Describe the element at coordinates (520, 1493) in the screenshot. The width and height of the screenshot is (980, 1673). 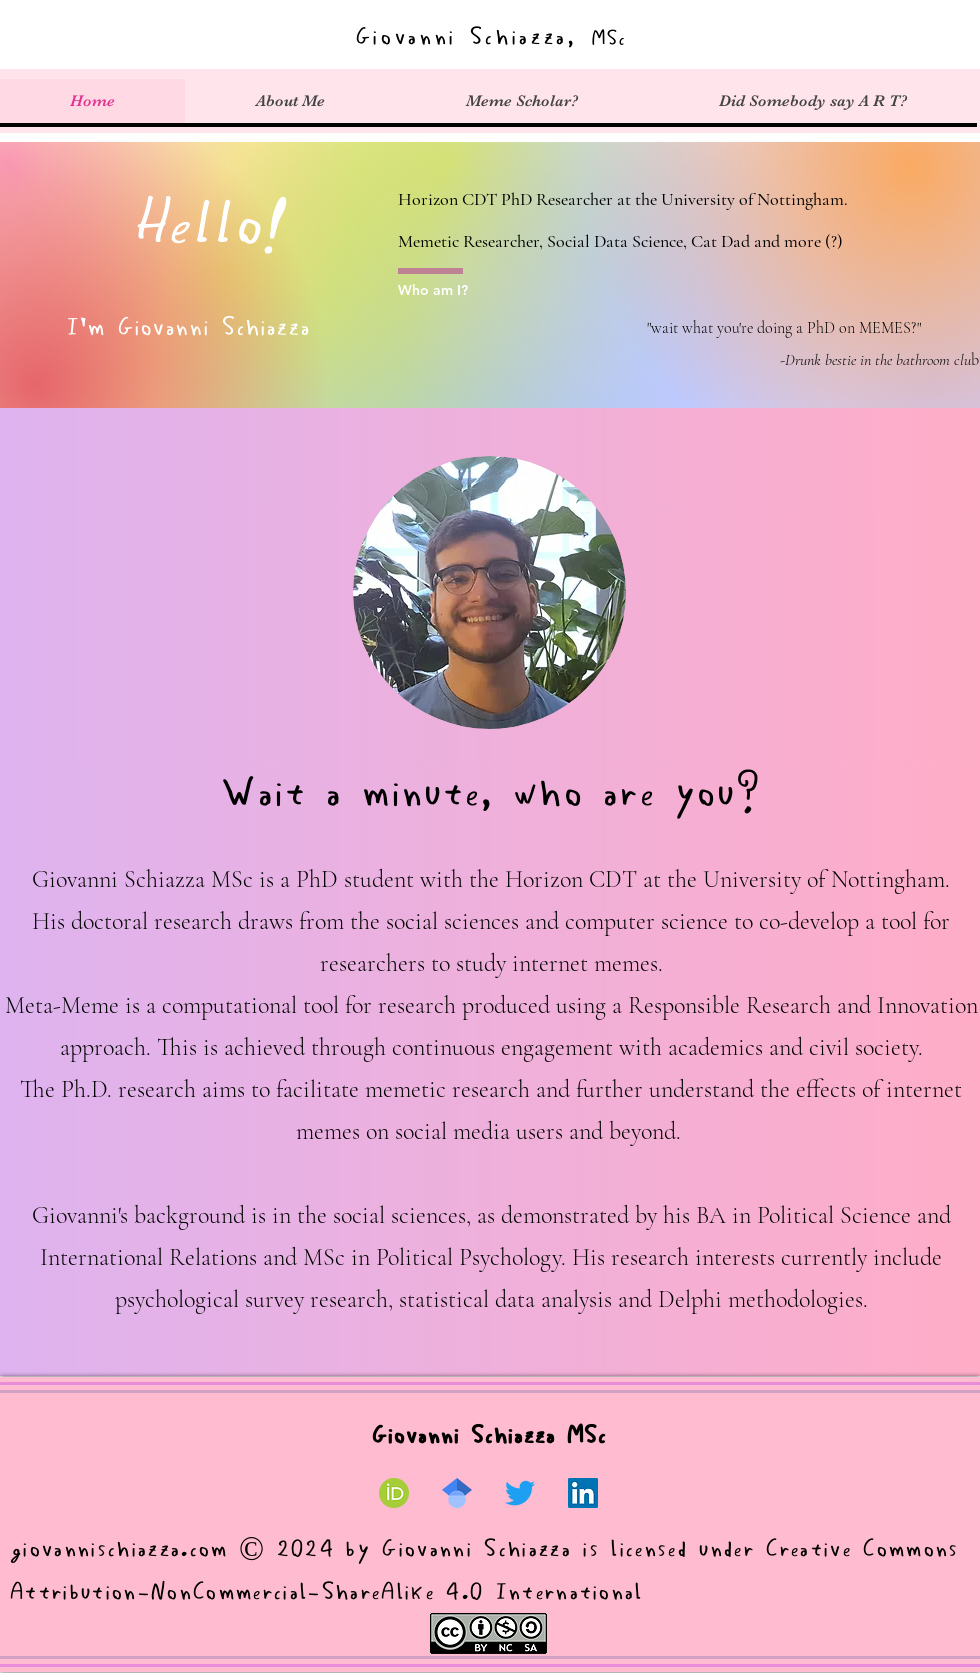
I see `[Twitter]` at that location.